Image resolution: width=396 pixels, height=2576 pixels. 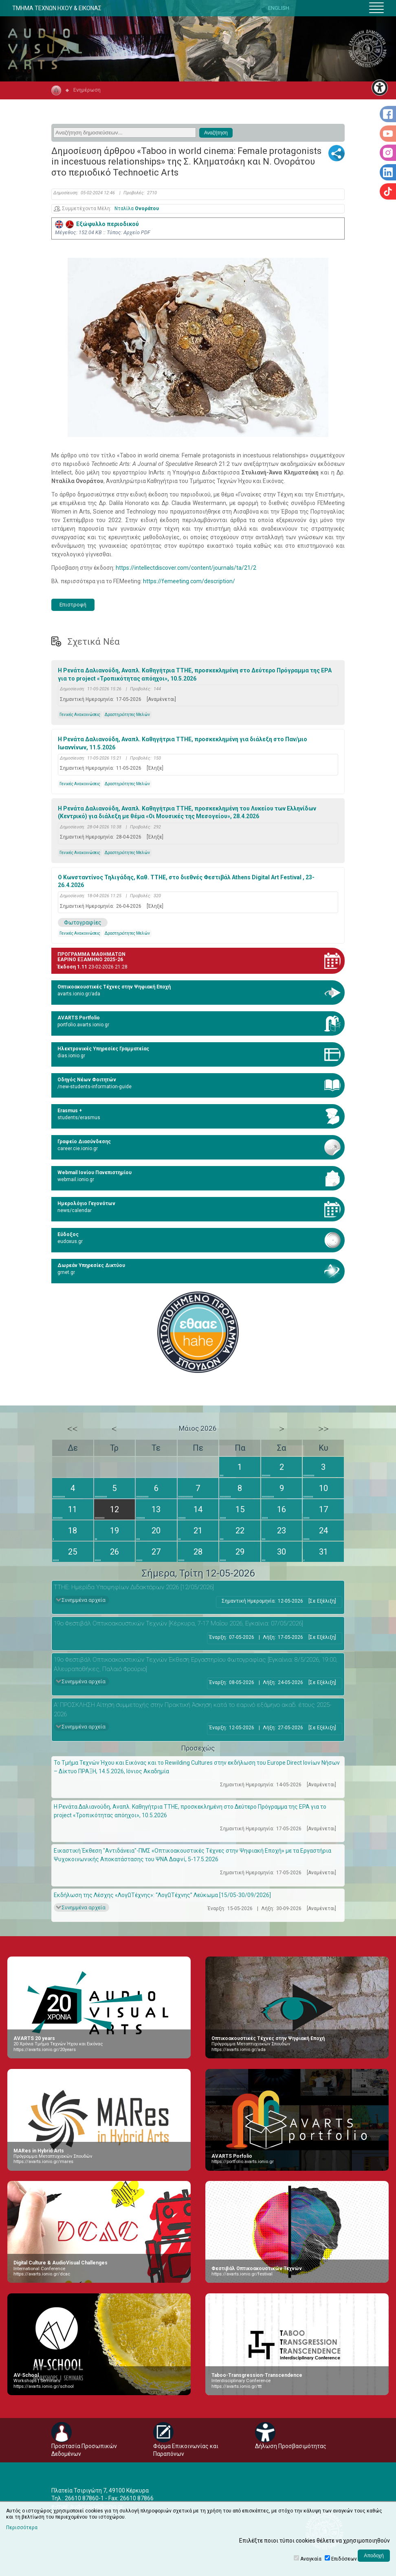 I want to click on Α’ ΠΡΟΣΚΛΗΣΗ Αίτηση συμμετοχής στην Πρακτική Άσκηση κατά το εαρινό εξάμηνο ακαδ. έτους 2025-2026, so click(x=192, y=1709).